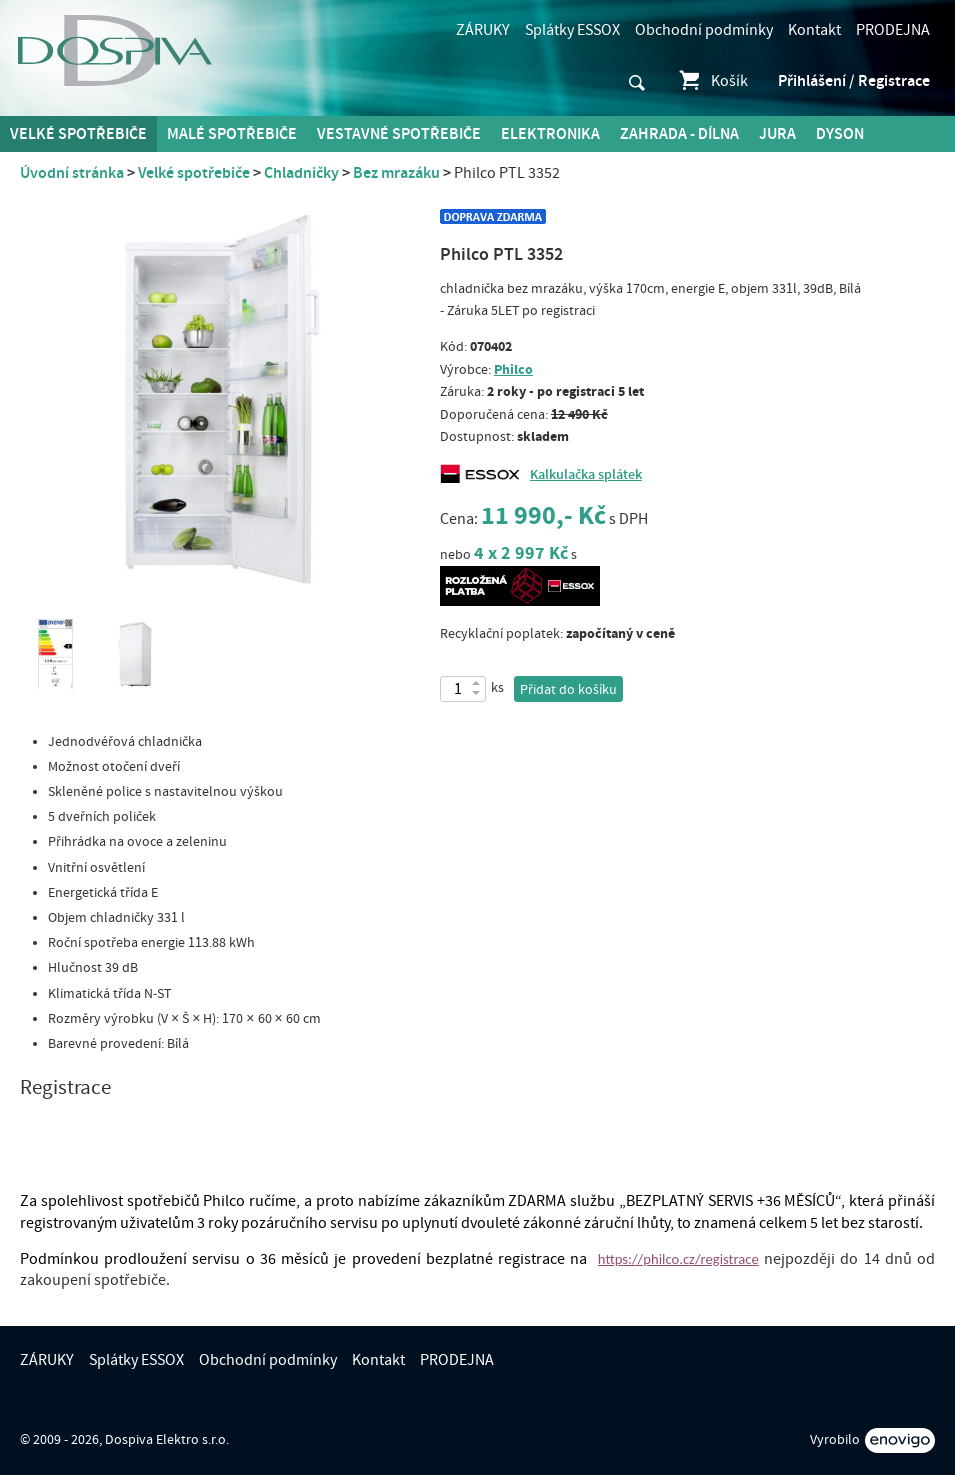  What do you see at coordinates (301, 173) in the screenshot?
I see `Chladničky` at bounding box center [301, 173].